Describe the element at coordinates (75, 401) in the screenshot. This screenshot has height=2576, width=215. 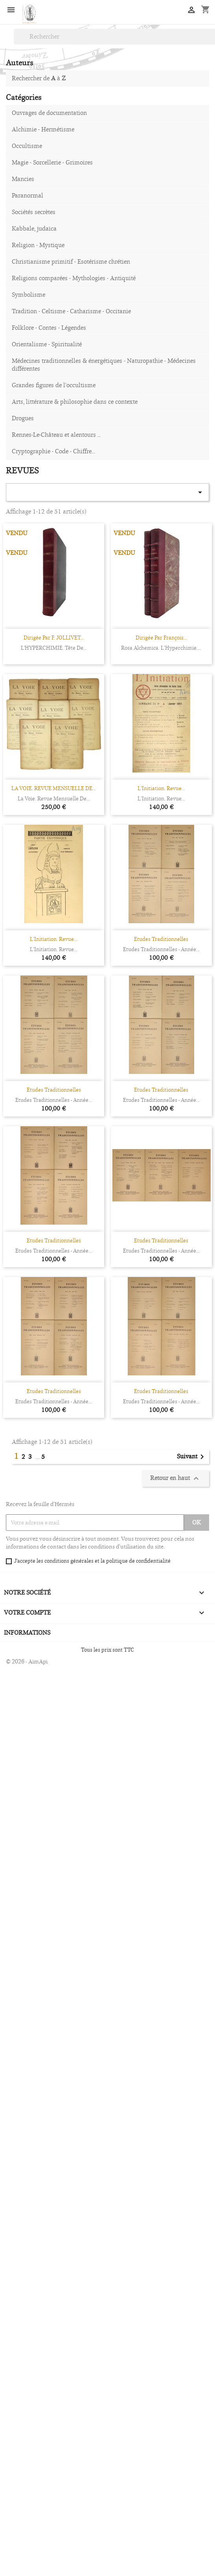
I see `Arts, littérature & philosophie dans ce contexte` at that location.